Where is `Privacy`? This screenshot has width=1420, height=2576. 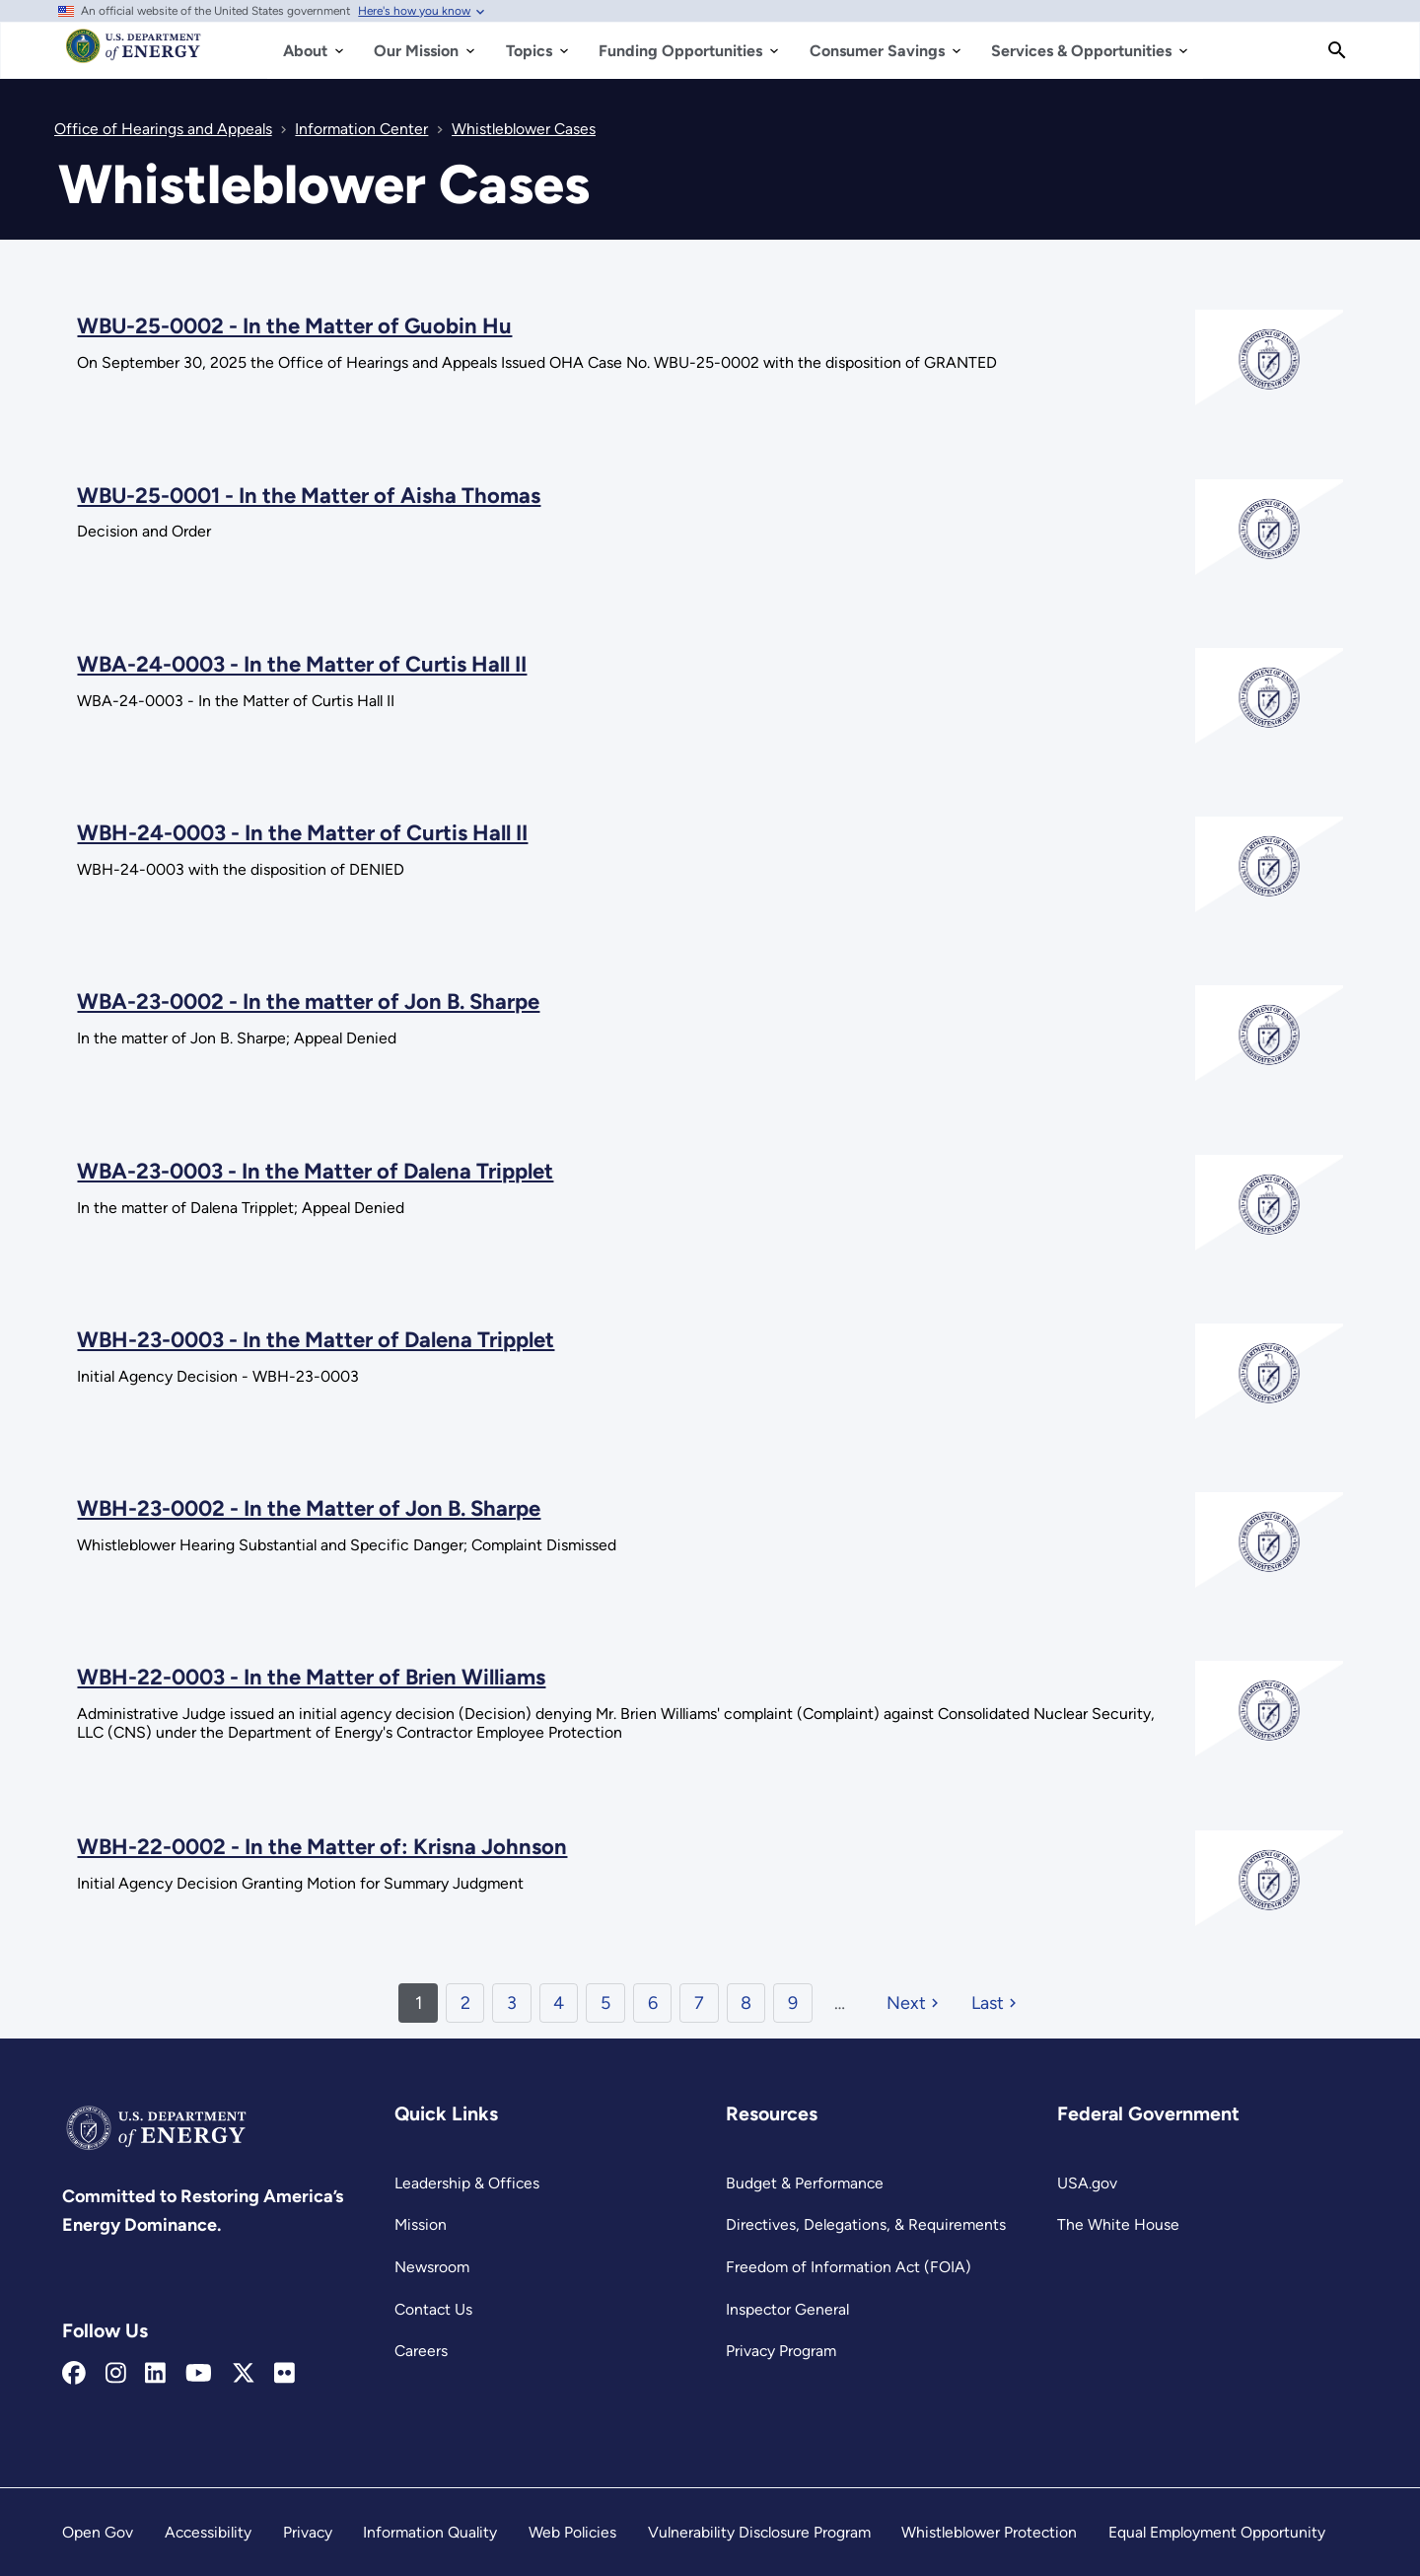 Privacy is located at coordinates (307, 2532).